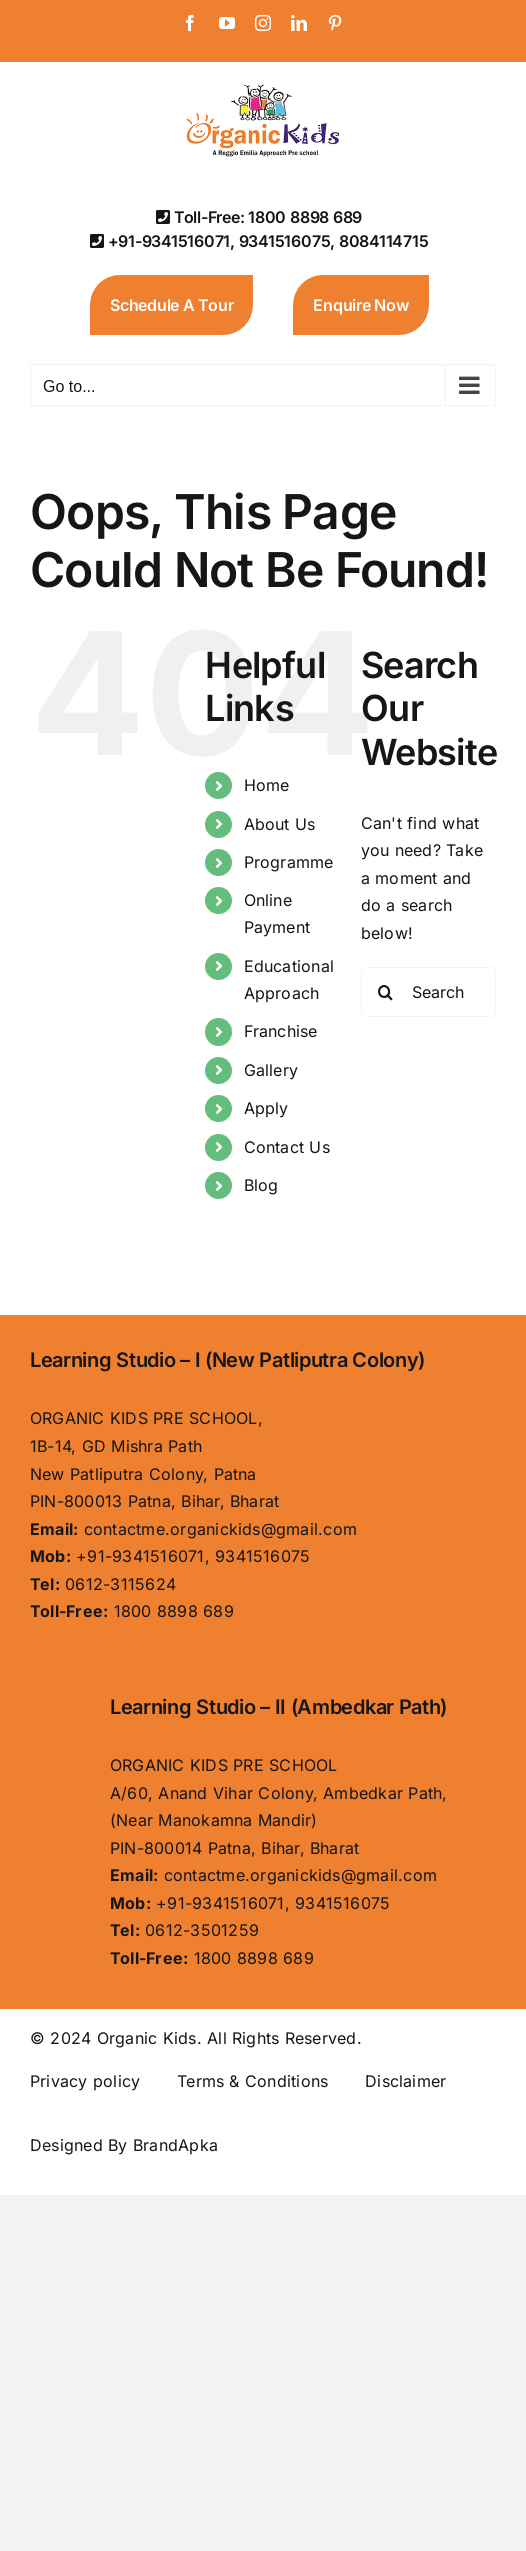 The width and height of the screenshot is (526, 2551). Describe the element at coordinates (386, 992) in the screenshot. I see `[Search]` at that location.